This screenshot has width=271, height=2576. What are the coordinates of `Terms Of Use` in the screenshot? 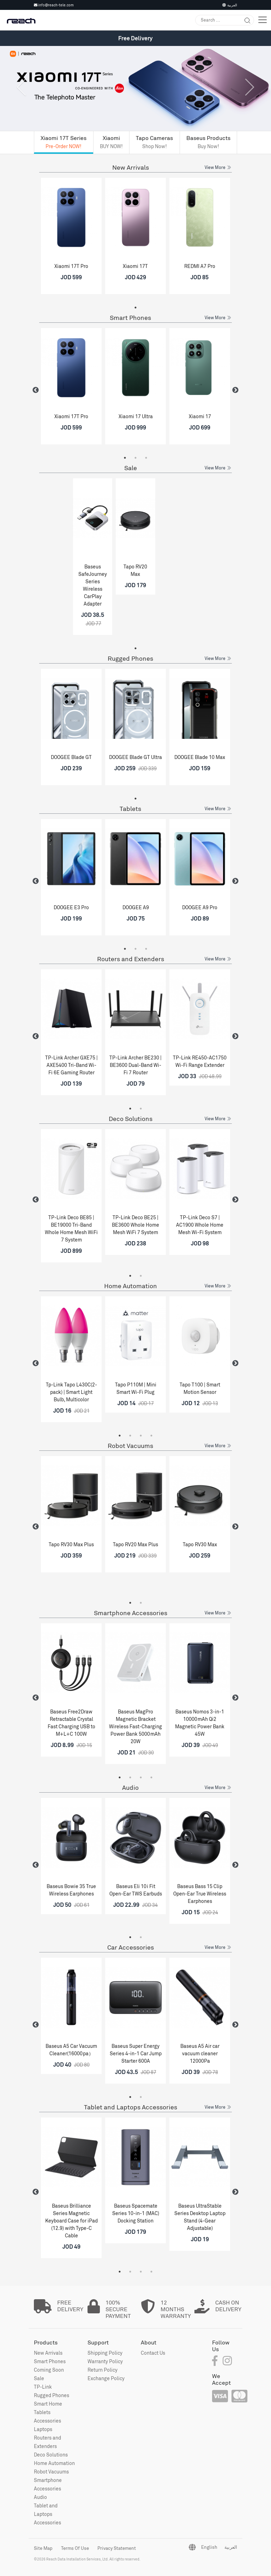 It's located at (75, 2548).